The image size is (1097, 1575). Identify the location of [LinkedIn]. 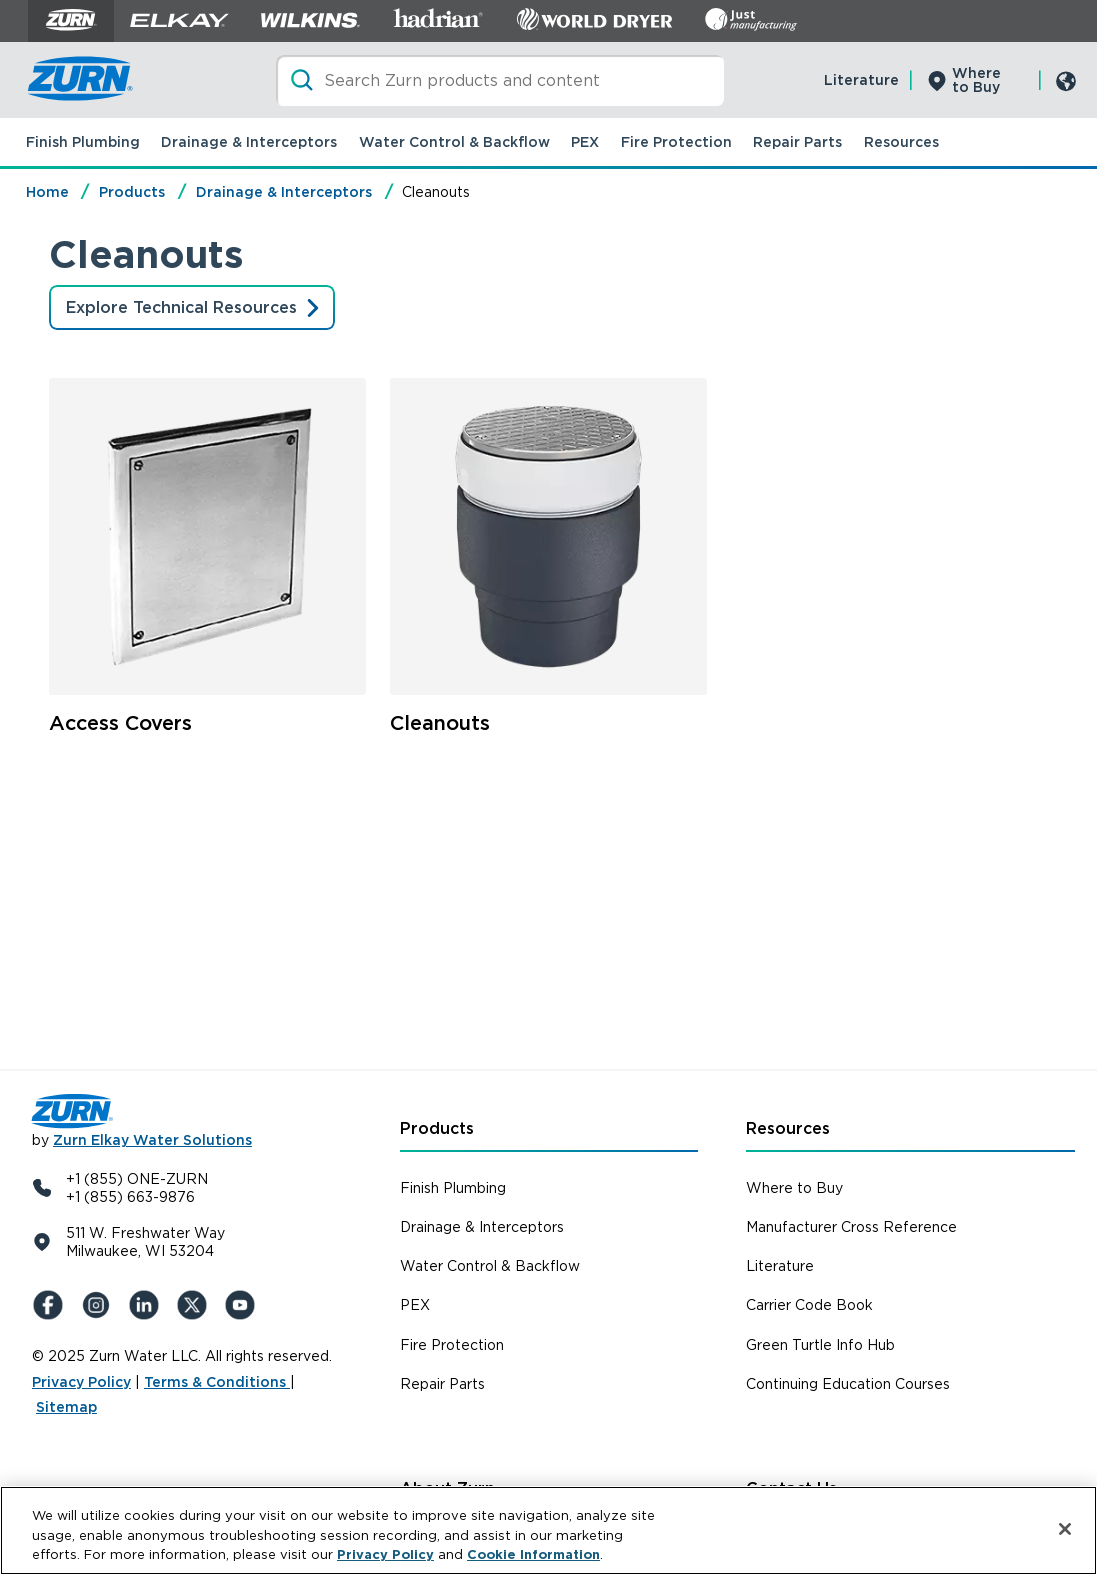
(148, 1305).